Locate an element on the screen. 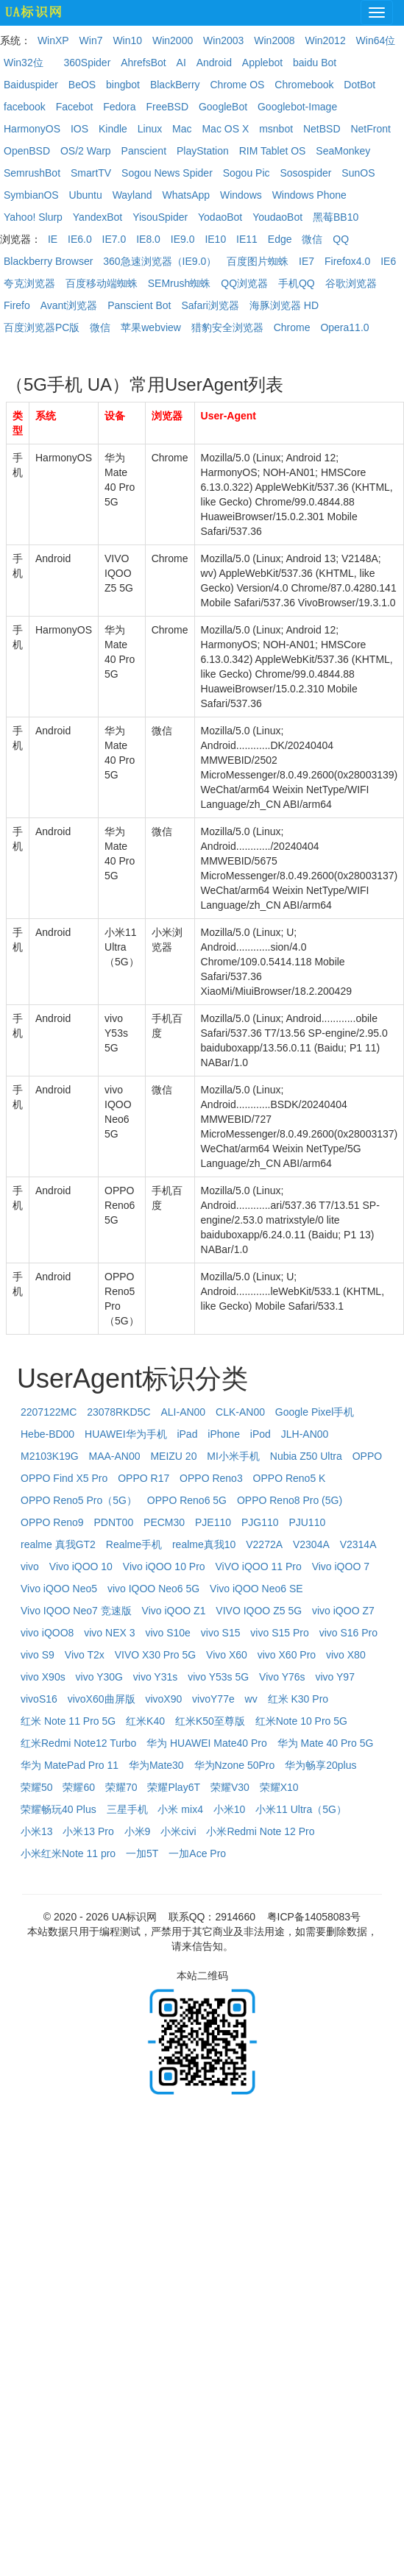  AhrefsBot is located at coordinates (143, 62).